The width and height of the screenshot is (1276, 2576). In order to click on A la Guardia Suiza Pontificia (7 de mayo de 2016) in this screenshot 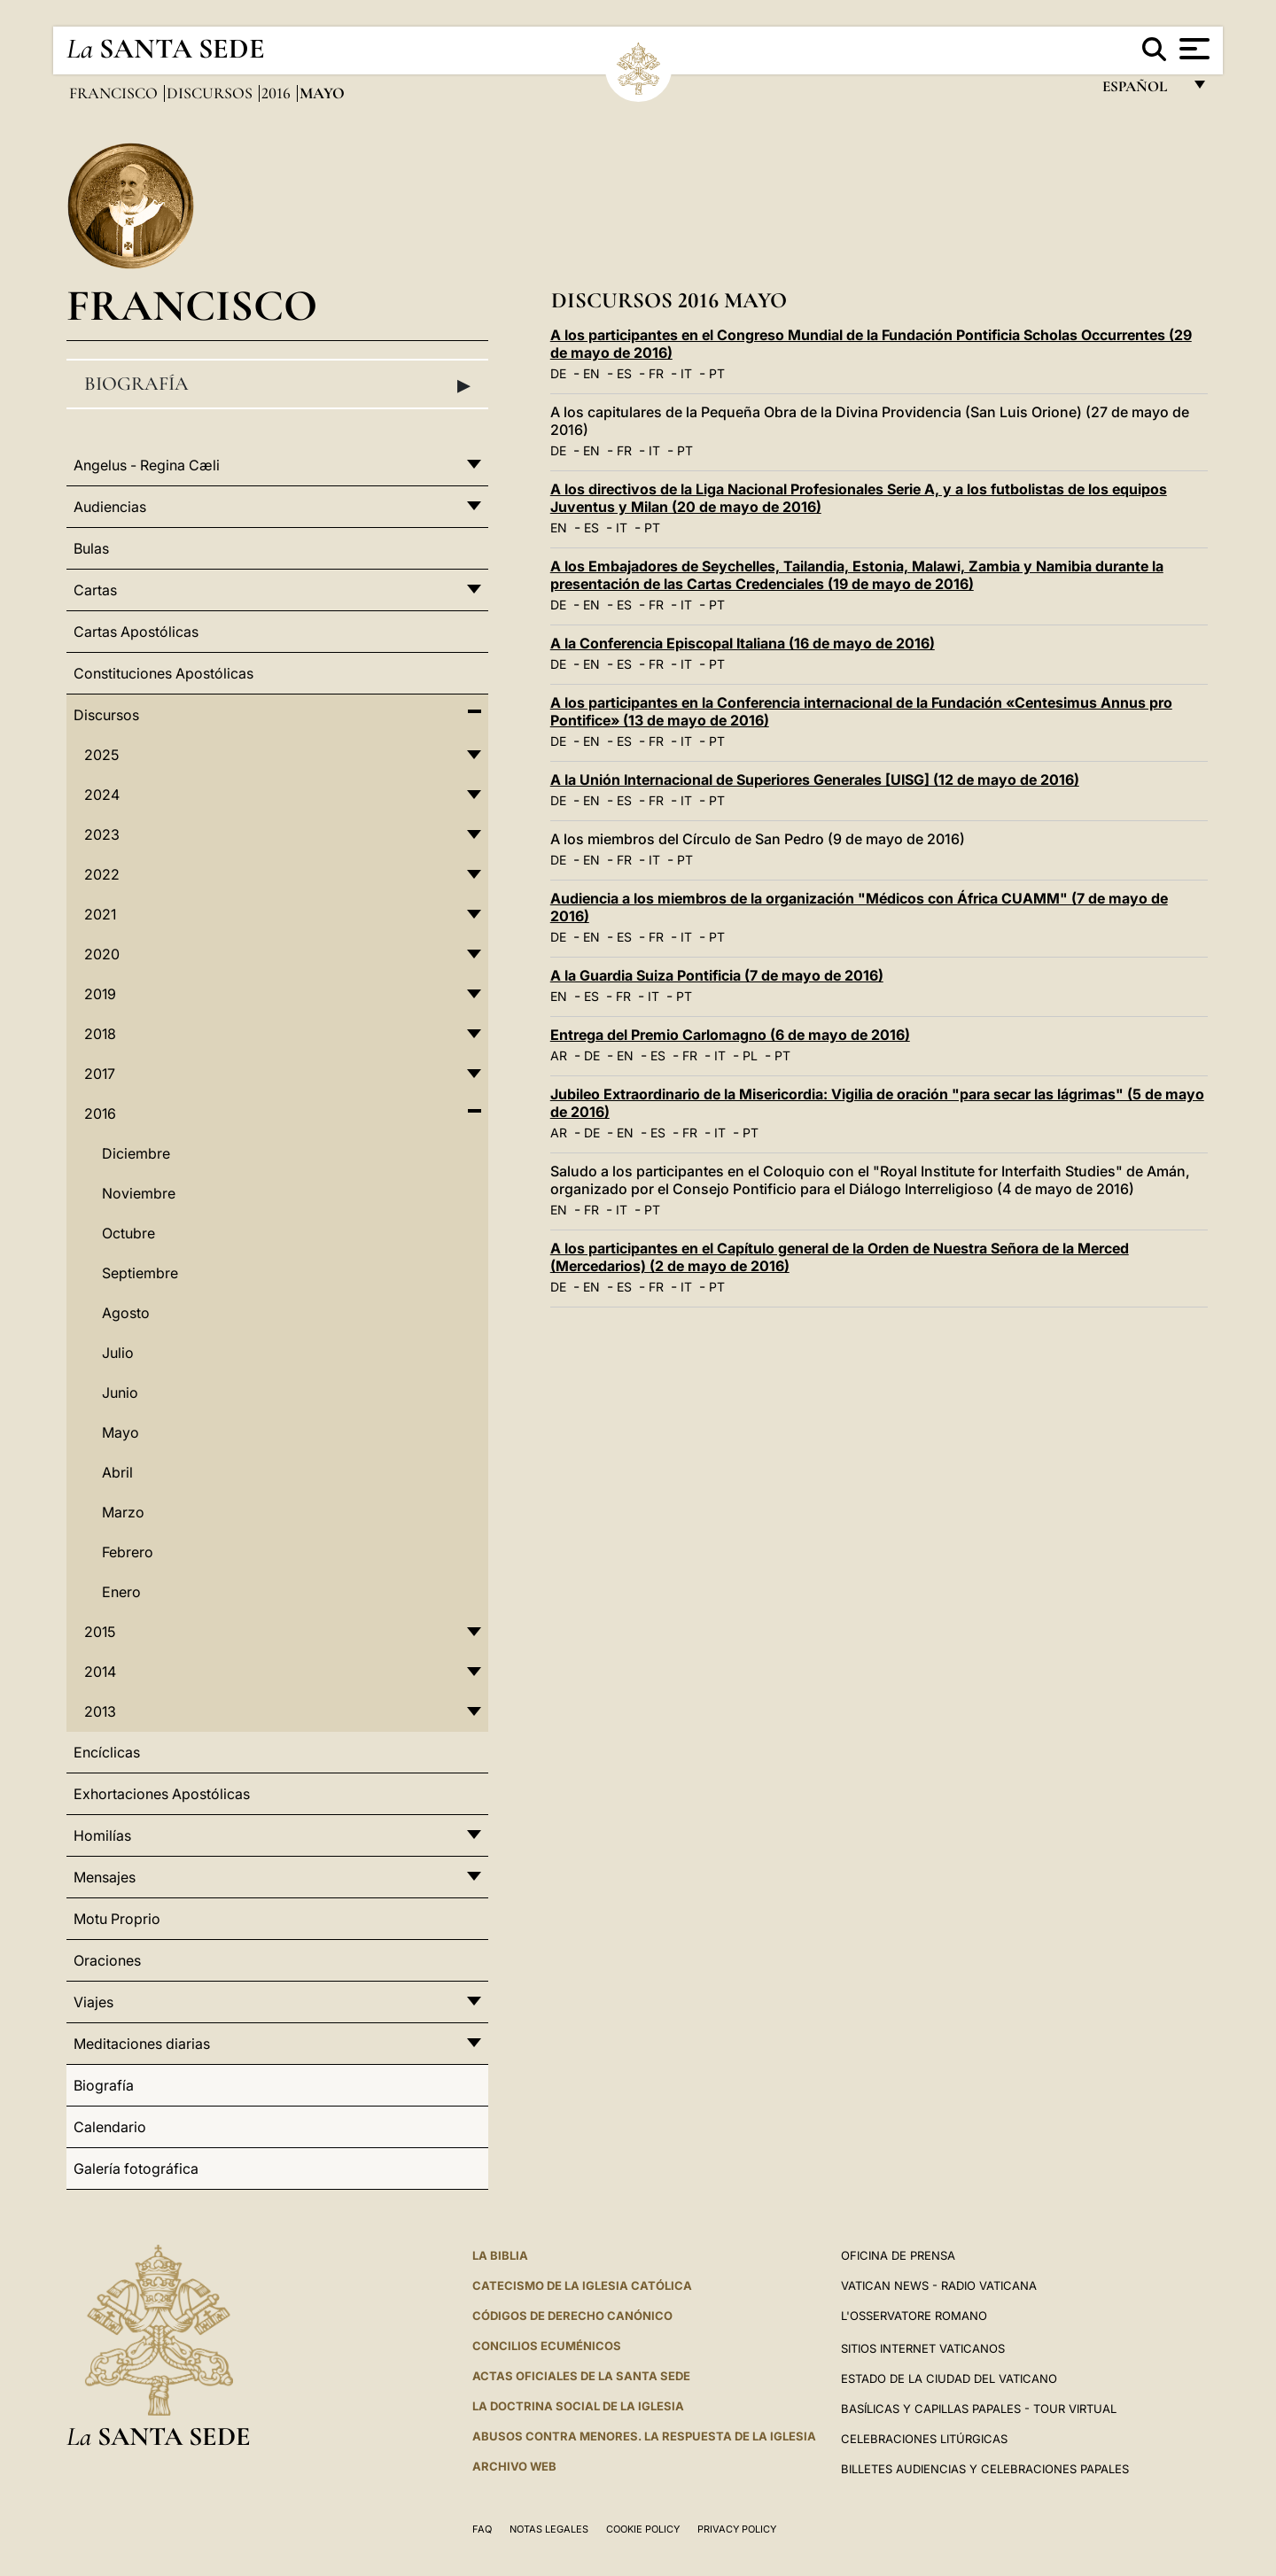, I will do `click(716, 975)`.